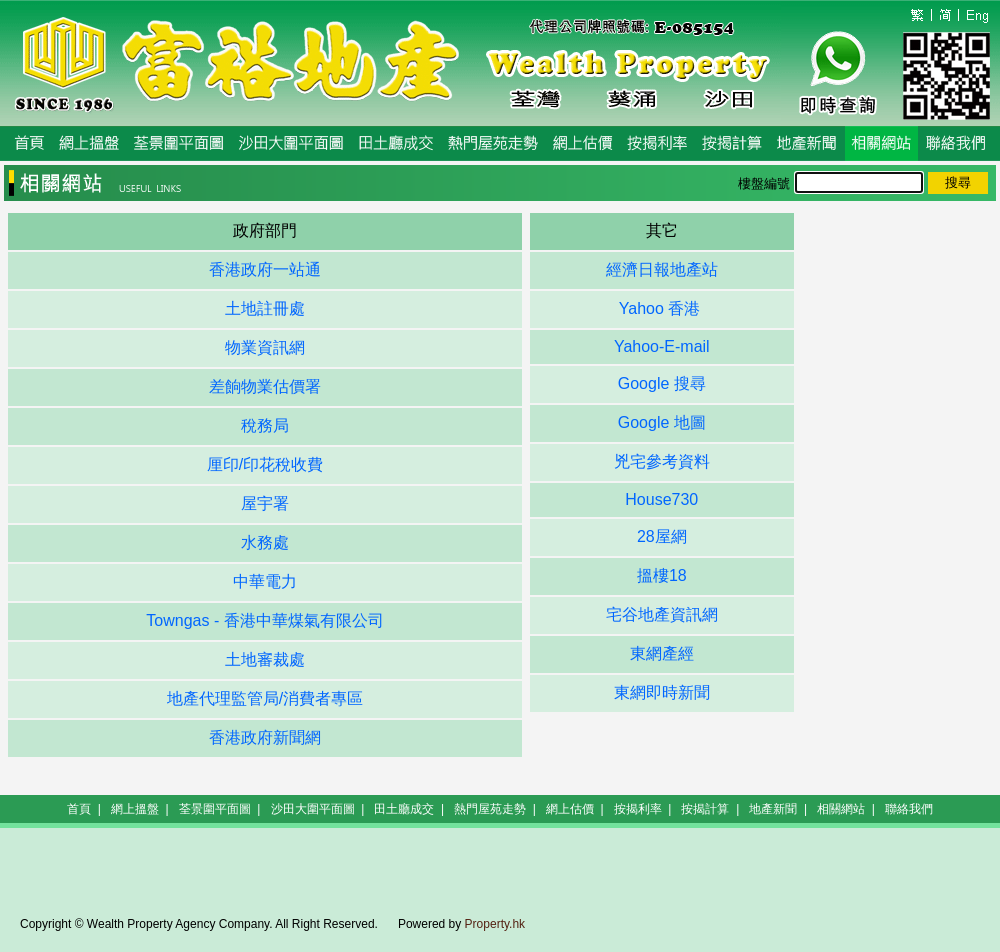 The width and height of the screenshot is (1000, 952). Describe the element at coordinates (490, 809) in the screenshot. I see `熱門屋苑走勢` at that location.